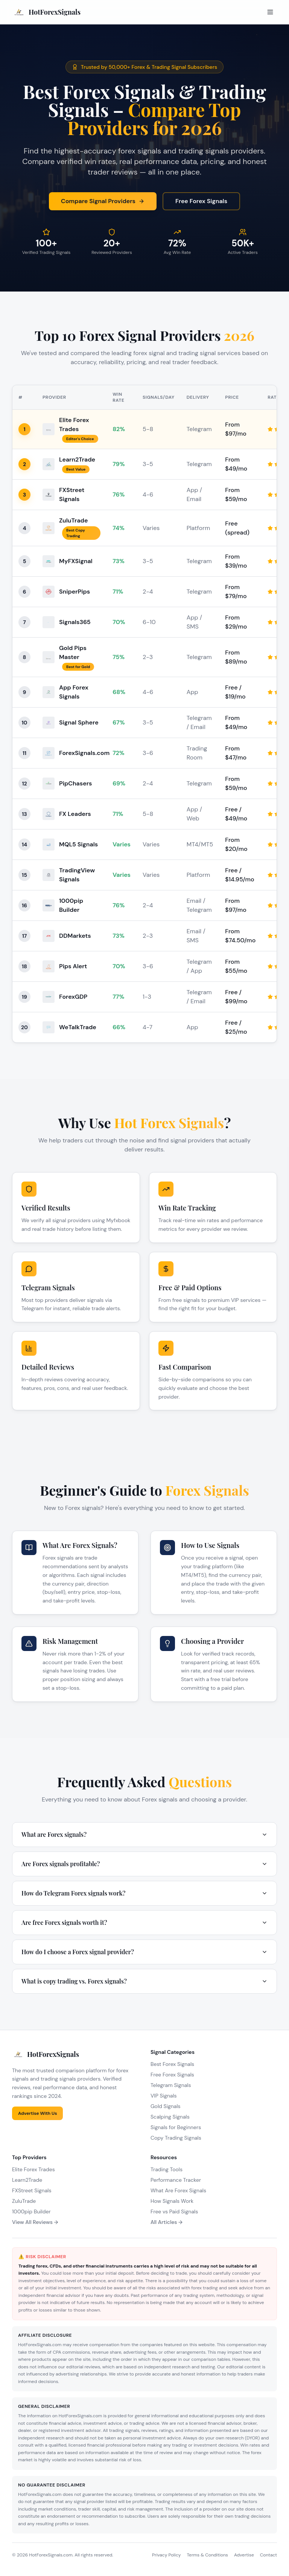 This screenshot has width=289, height=2576. I want to click on Performance Tracker, so click(176, 2180).